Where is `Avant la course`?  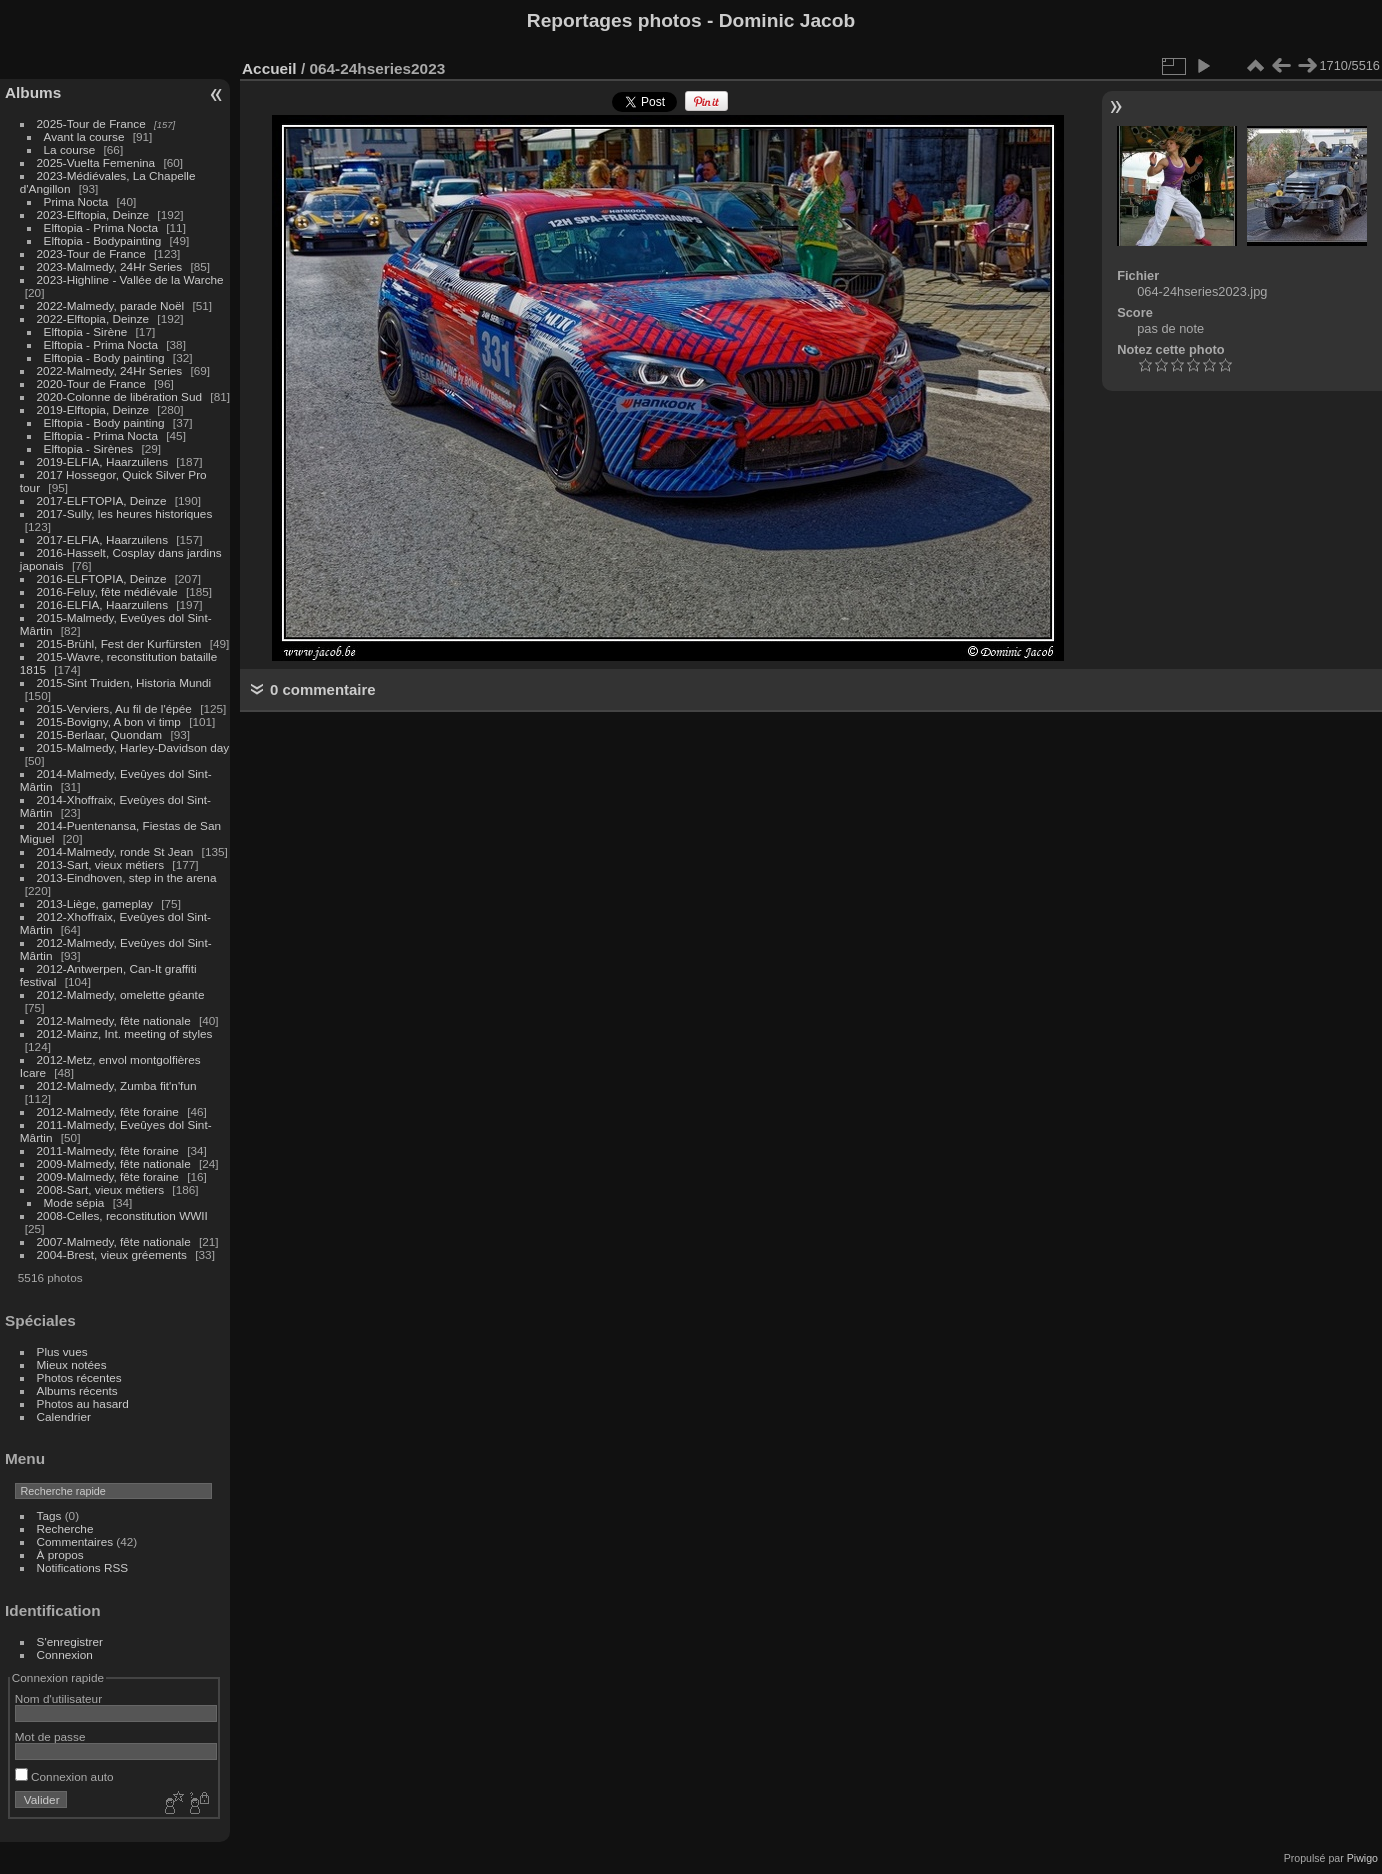 Avant la course is located at coordinates (84, 136).